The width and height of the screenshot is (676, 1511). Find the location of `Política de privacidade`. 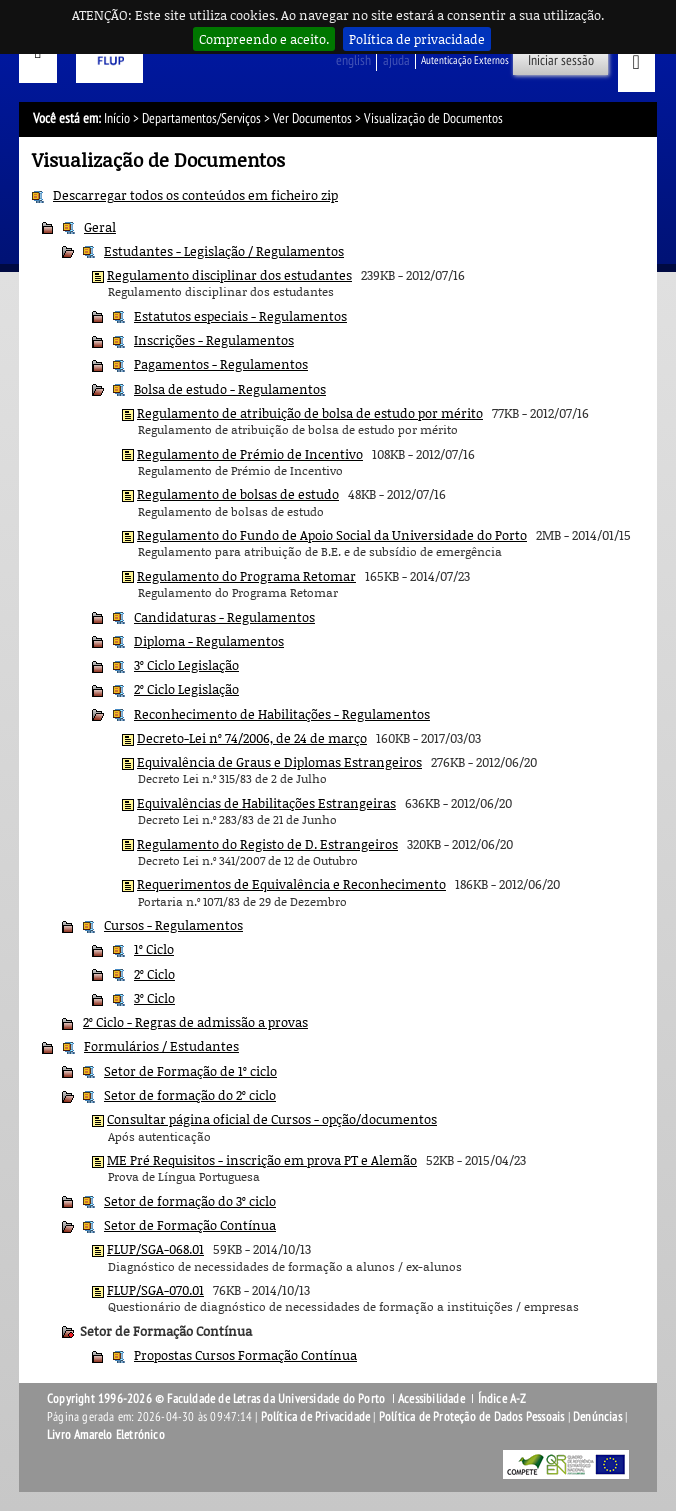

Política de privacidade is located at coordinates (417, 39).